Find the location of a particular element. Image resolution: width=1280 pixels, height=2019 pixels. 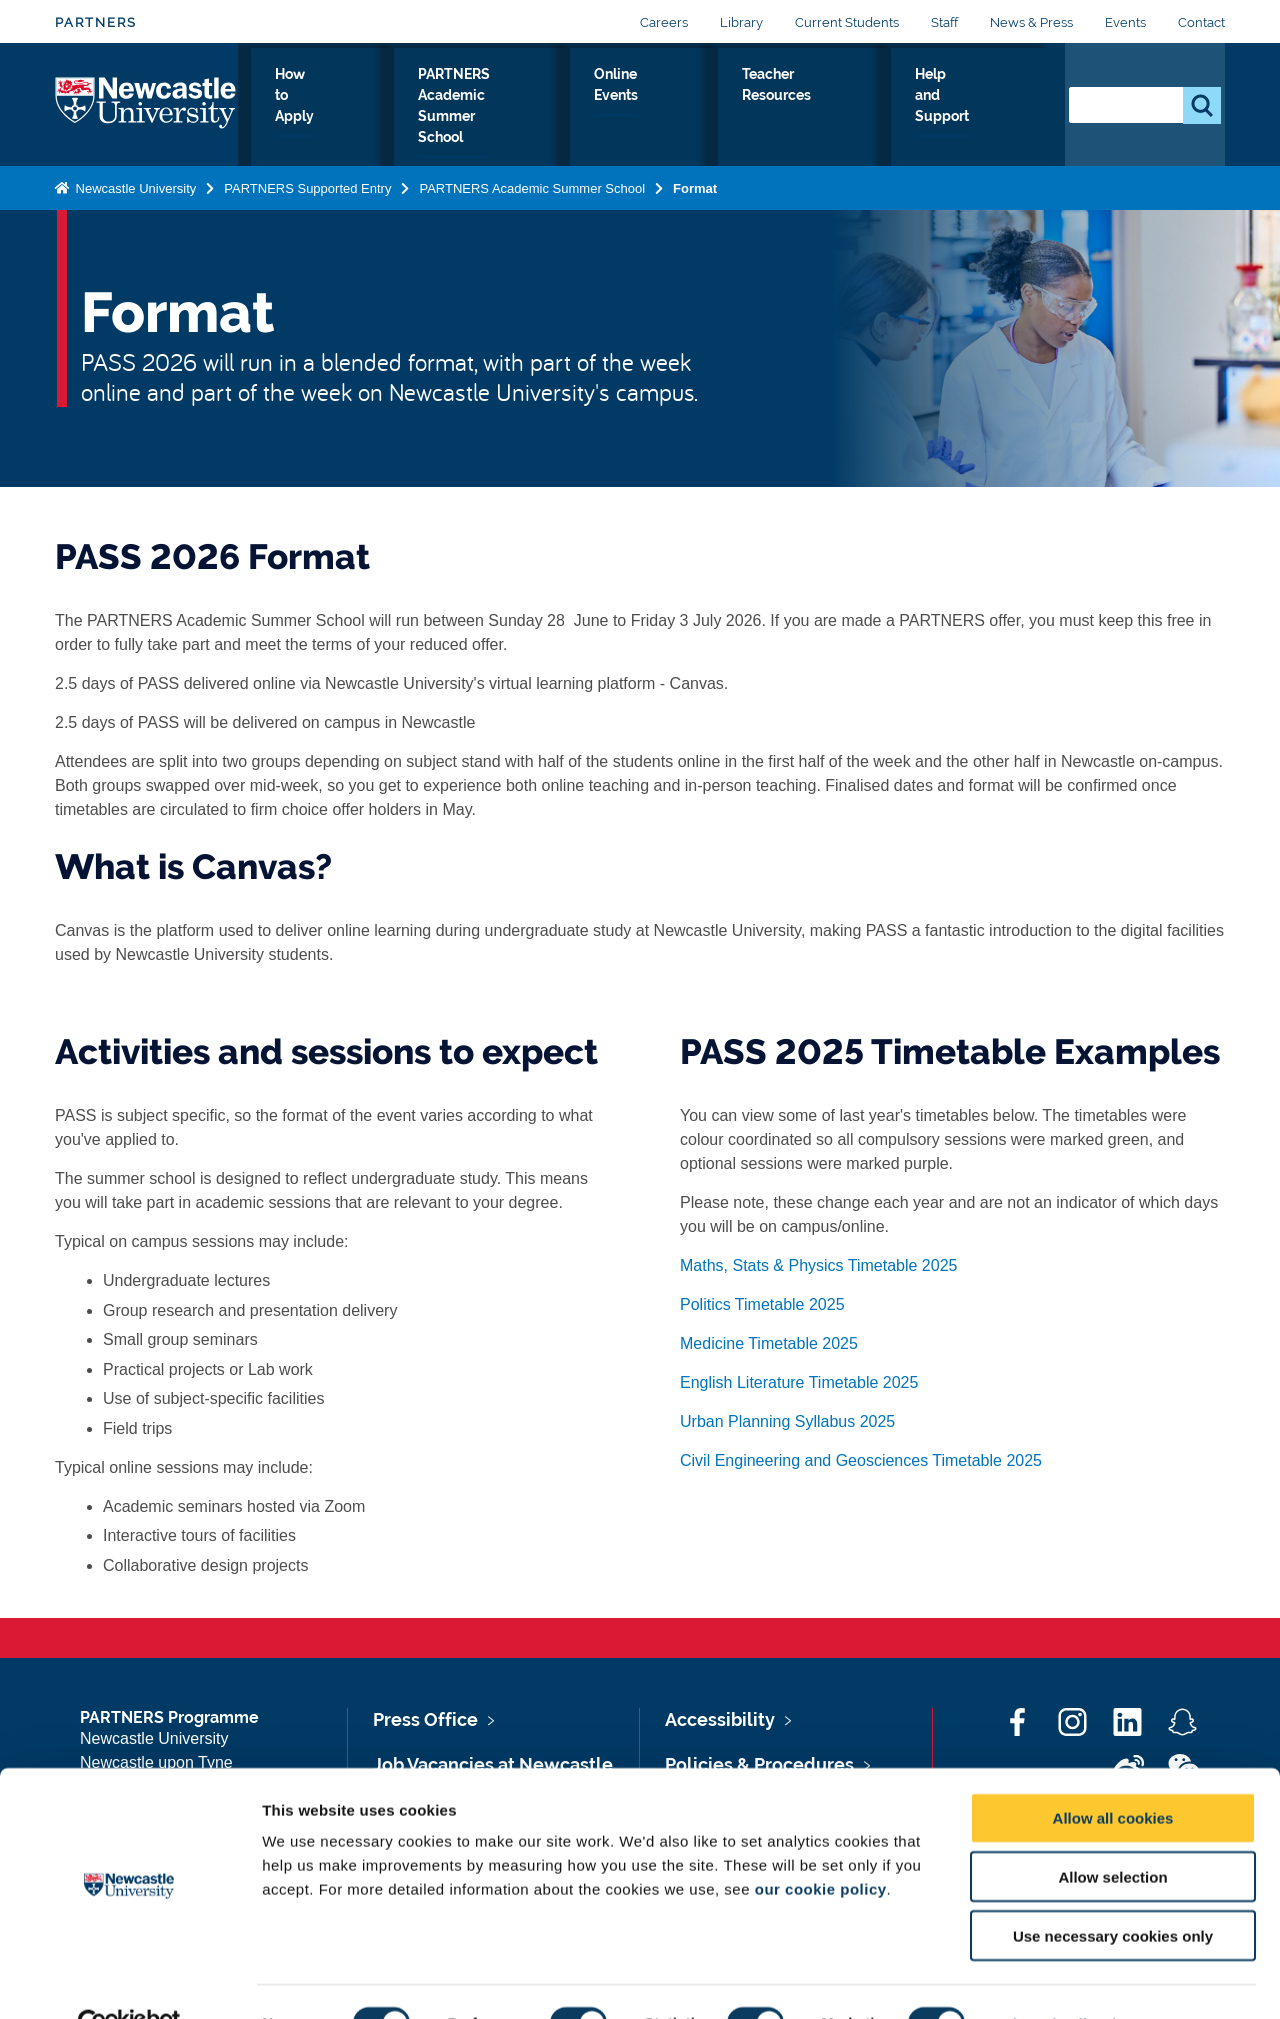

Urban Planning Syllabus 2025 is located at coordinates (787, 1421).